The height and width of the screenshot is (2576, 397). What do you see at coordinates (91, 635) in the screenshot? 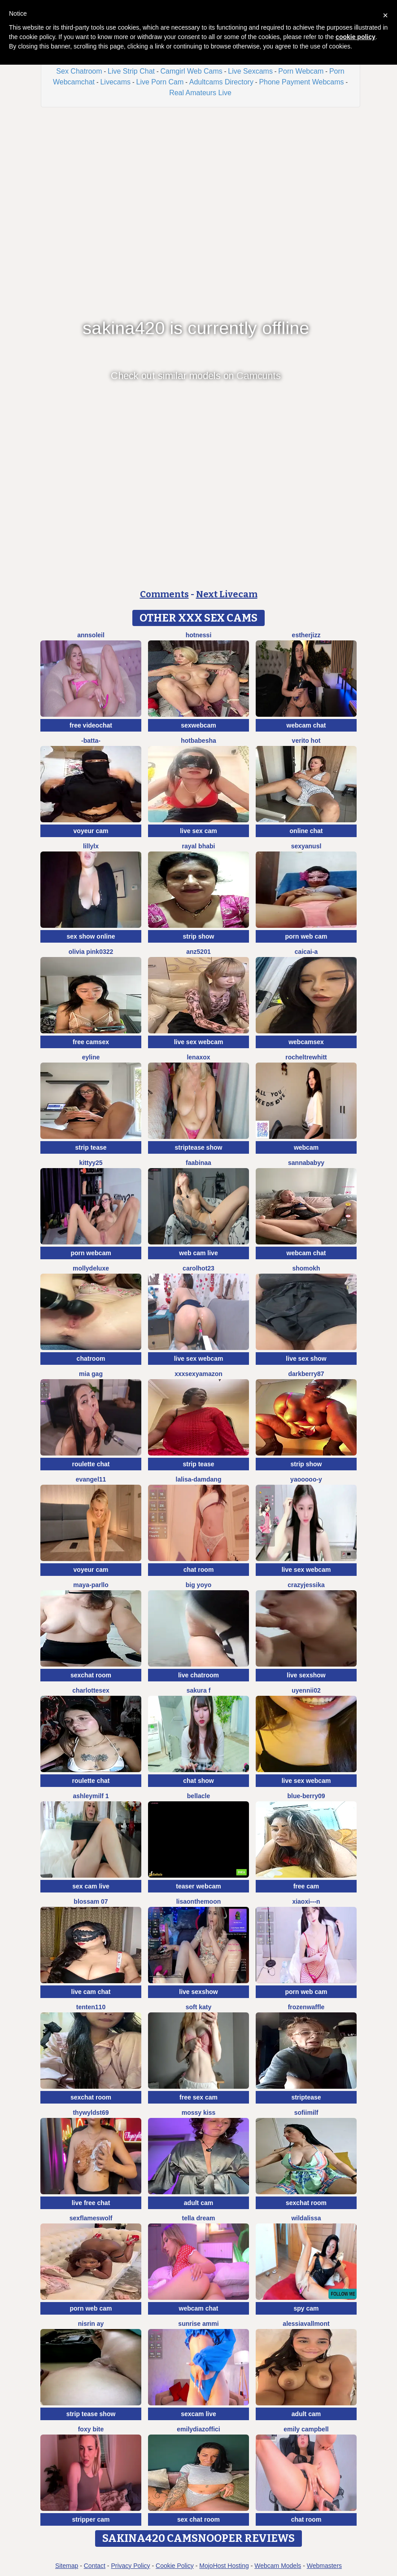
I see `AnnSoleil` at bounding box center [91, 635].